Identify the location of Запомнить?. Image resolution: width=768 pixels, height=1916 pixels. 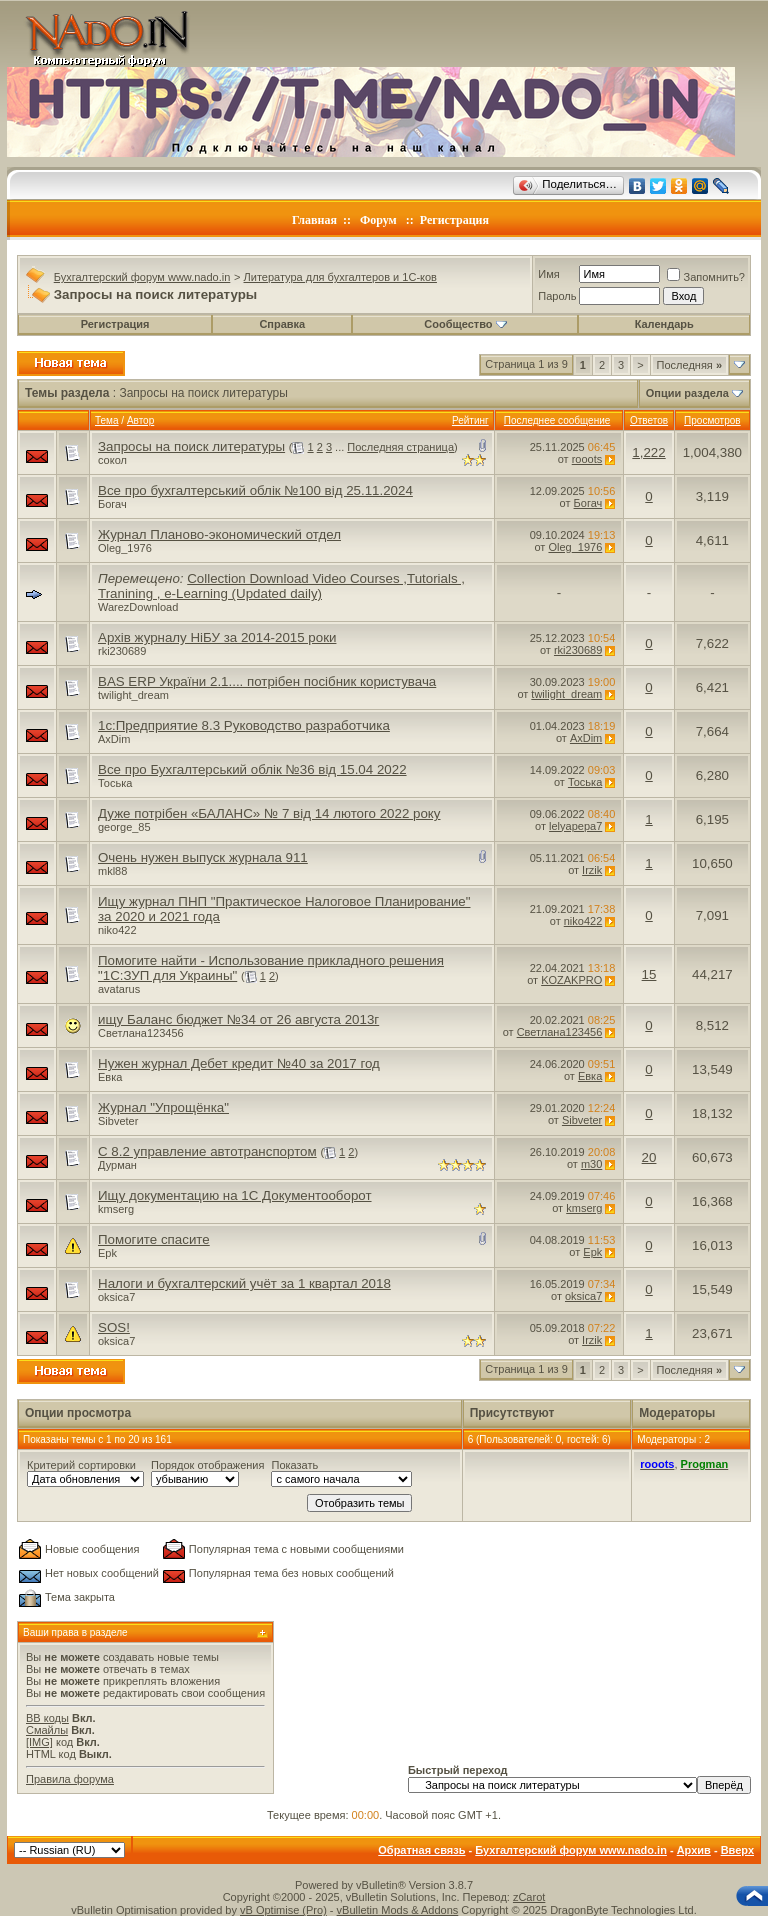
(706, 277).